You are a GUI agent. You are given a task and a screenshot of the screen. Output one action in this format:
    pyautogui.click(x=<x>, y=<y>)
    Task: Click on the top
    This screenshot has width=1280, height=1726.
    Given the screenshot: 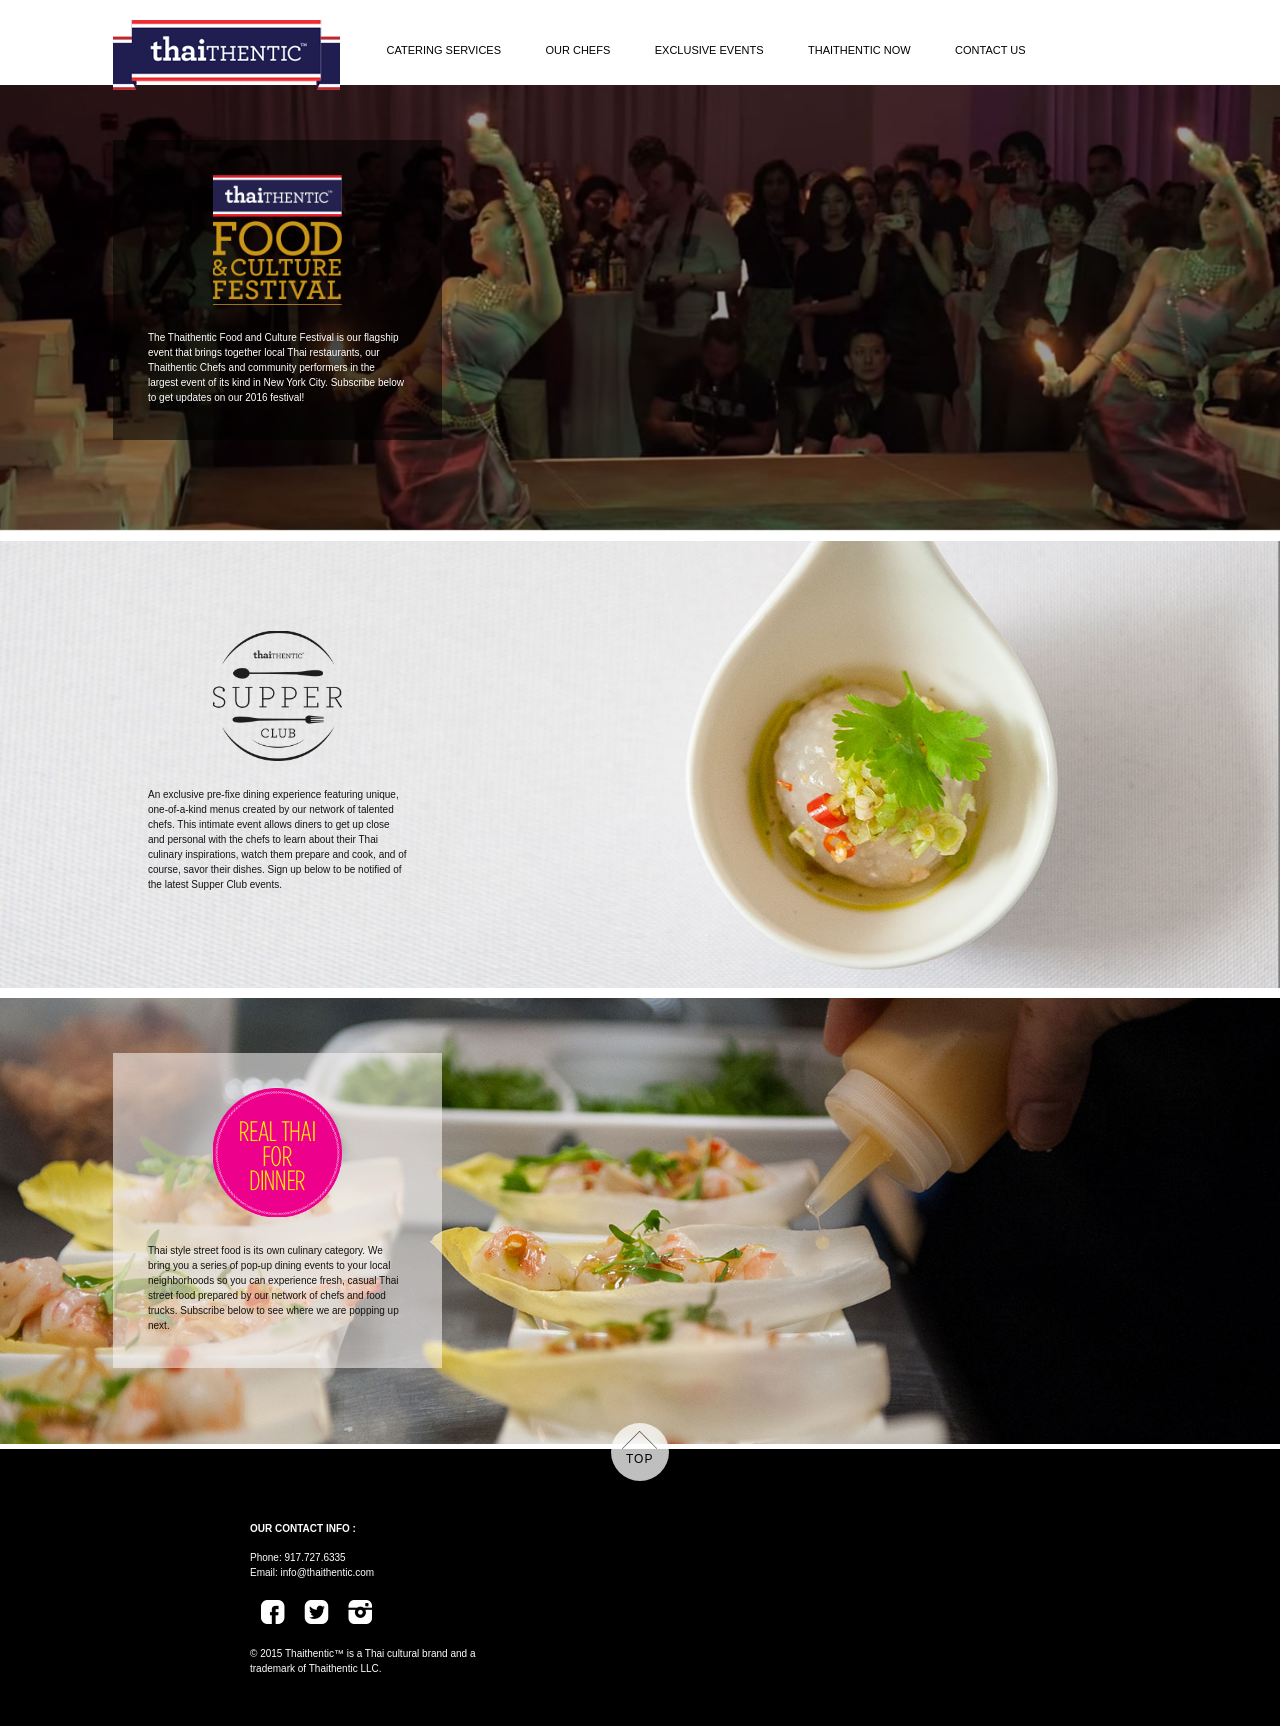 What is the action you would take?
    pyautogui.click(x=639, y=1459)
    